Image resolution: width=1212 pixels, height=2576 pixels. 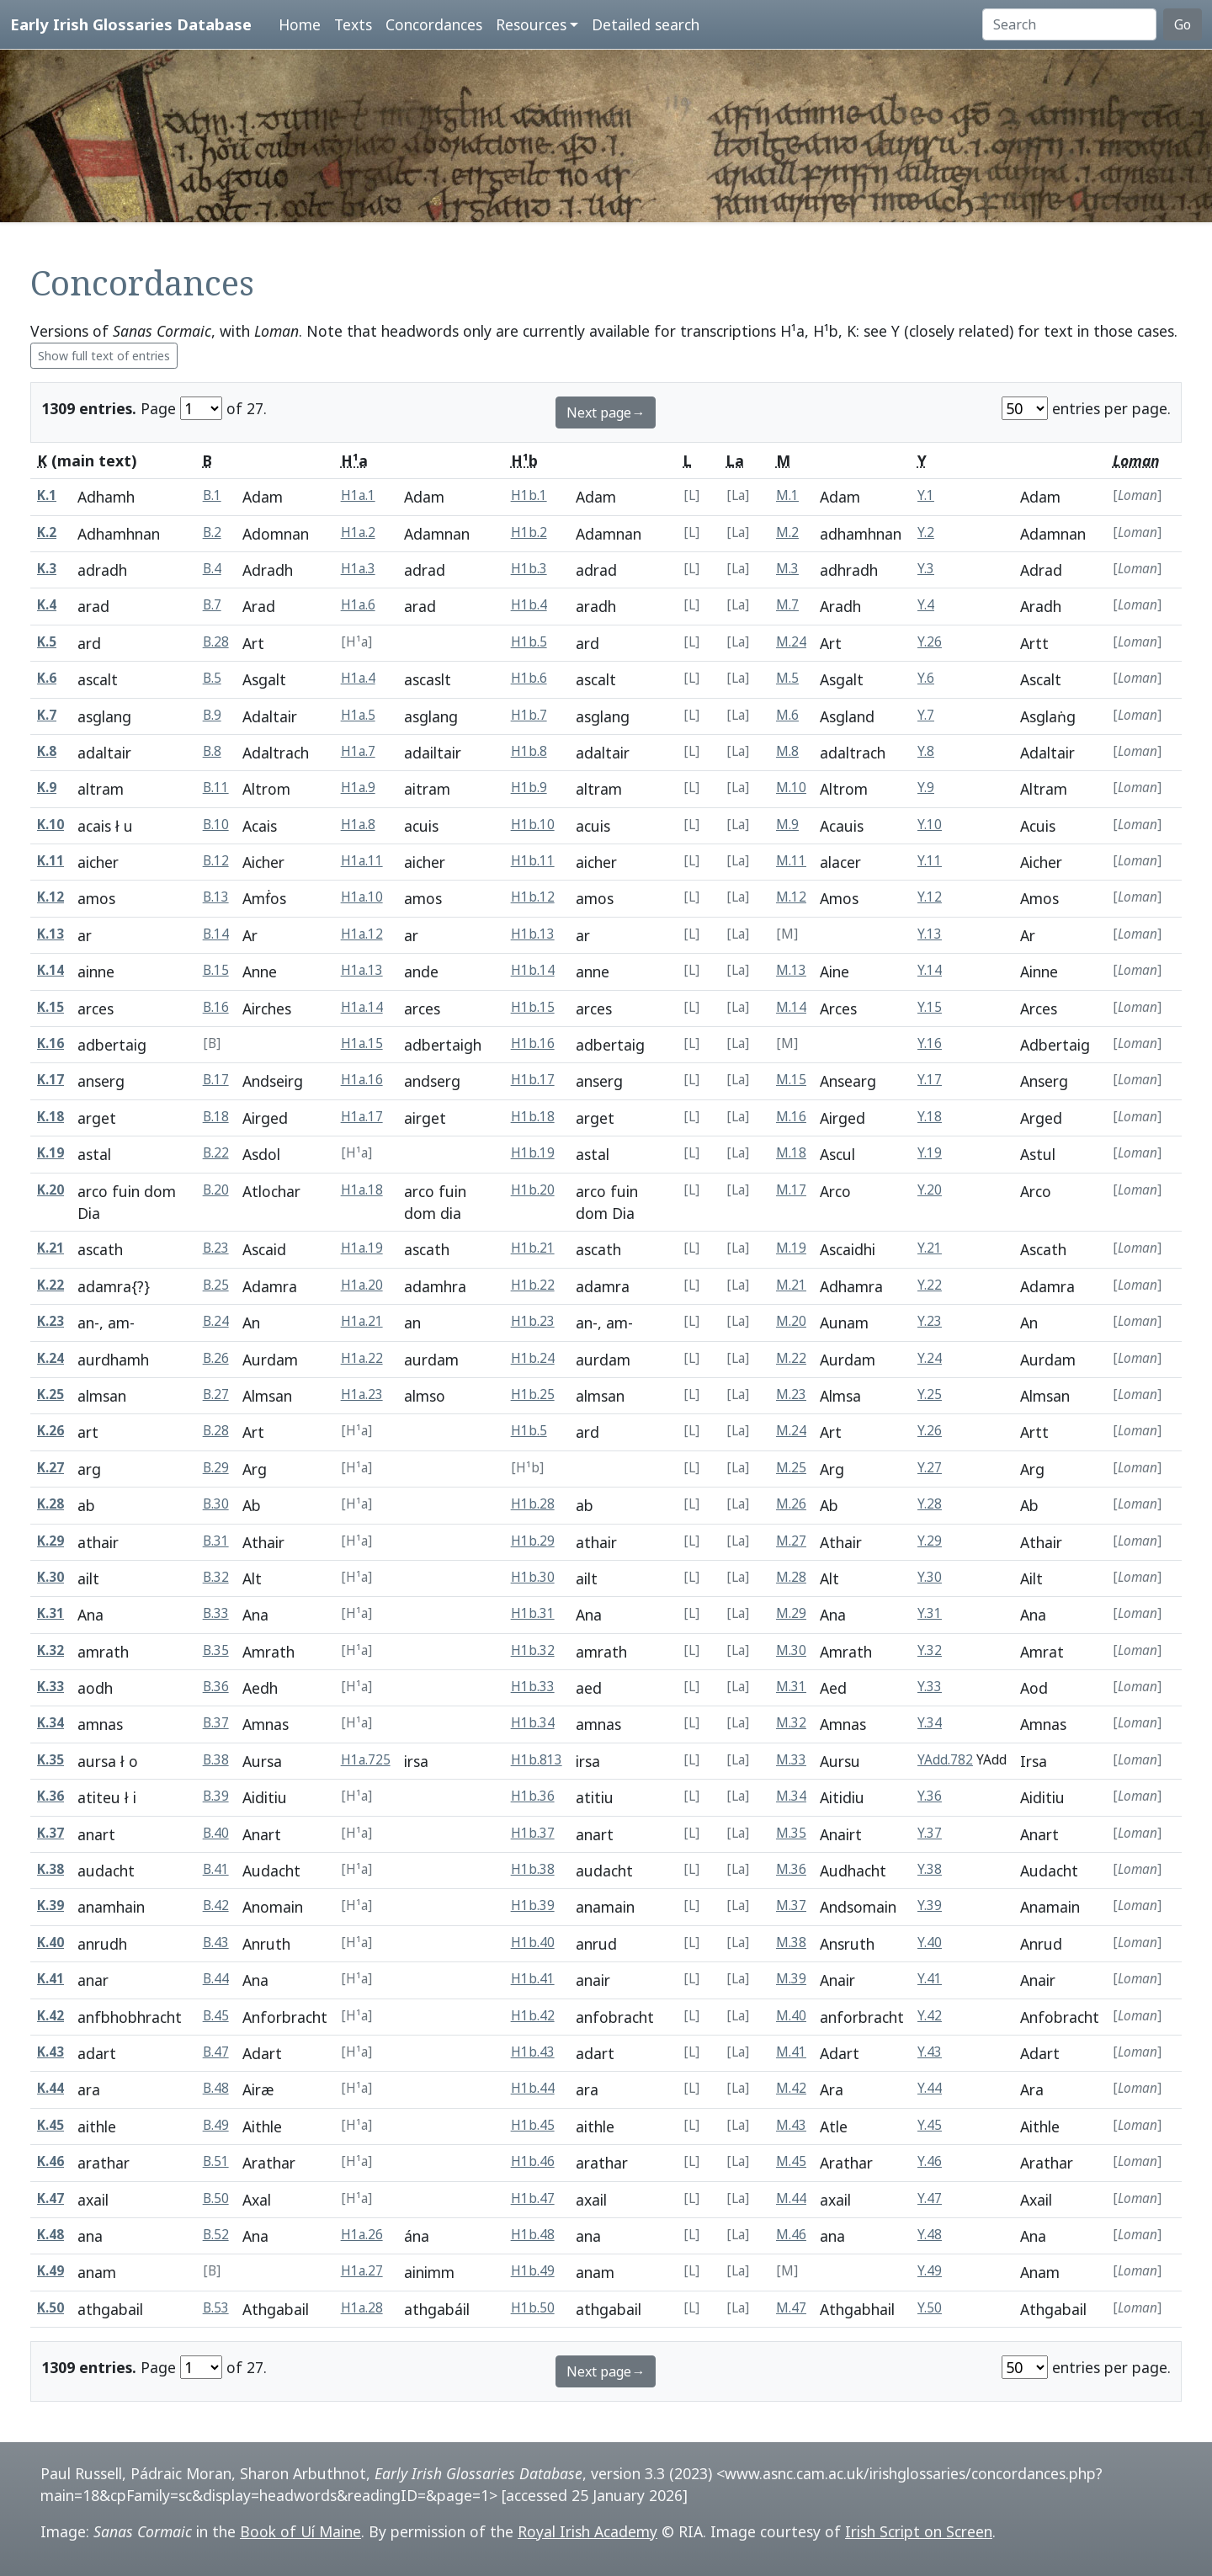 What do you see at coordinates (929, 1117) in the screenshot?
I see `Y.18` at bounding box center [929, 1117].